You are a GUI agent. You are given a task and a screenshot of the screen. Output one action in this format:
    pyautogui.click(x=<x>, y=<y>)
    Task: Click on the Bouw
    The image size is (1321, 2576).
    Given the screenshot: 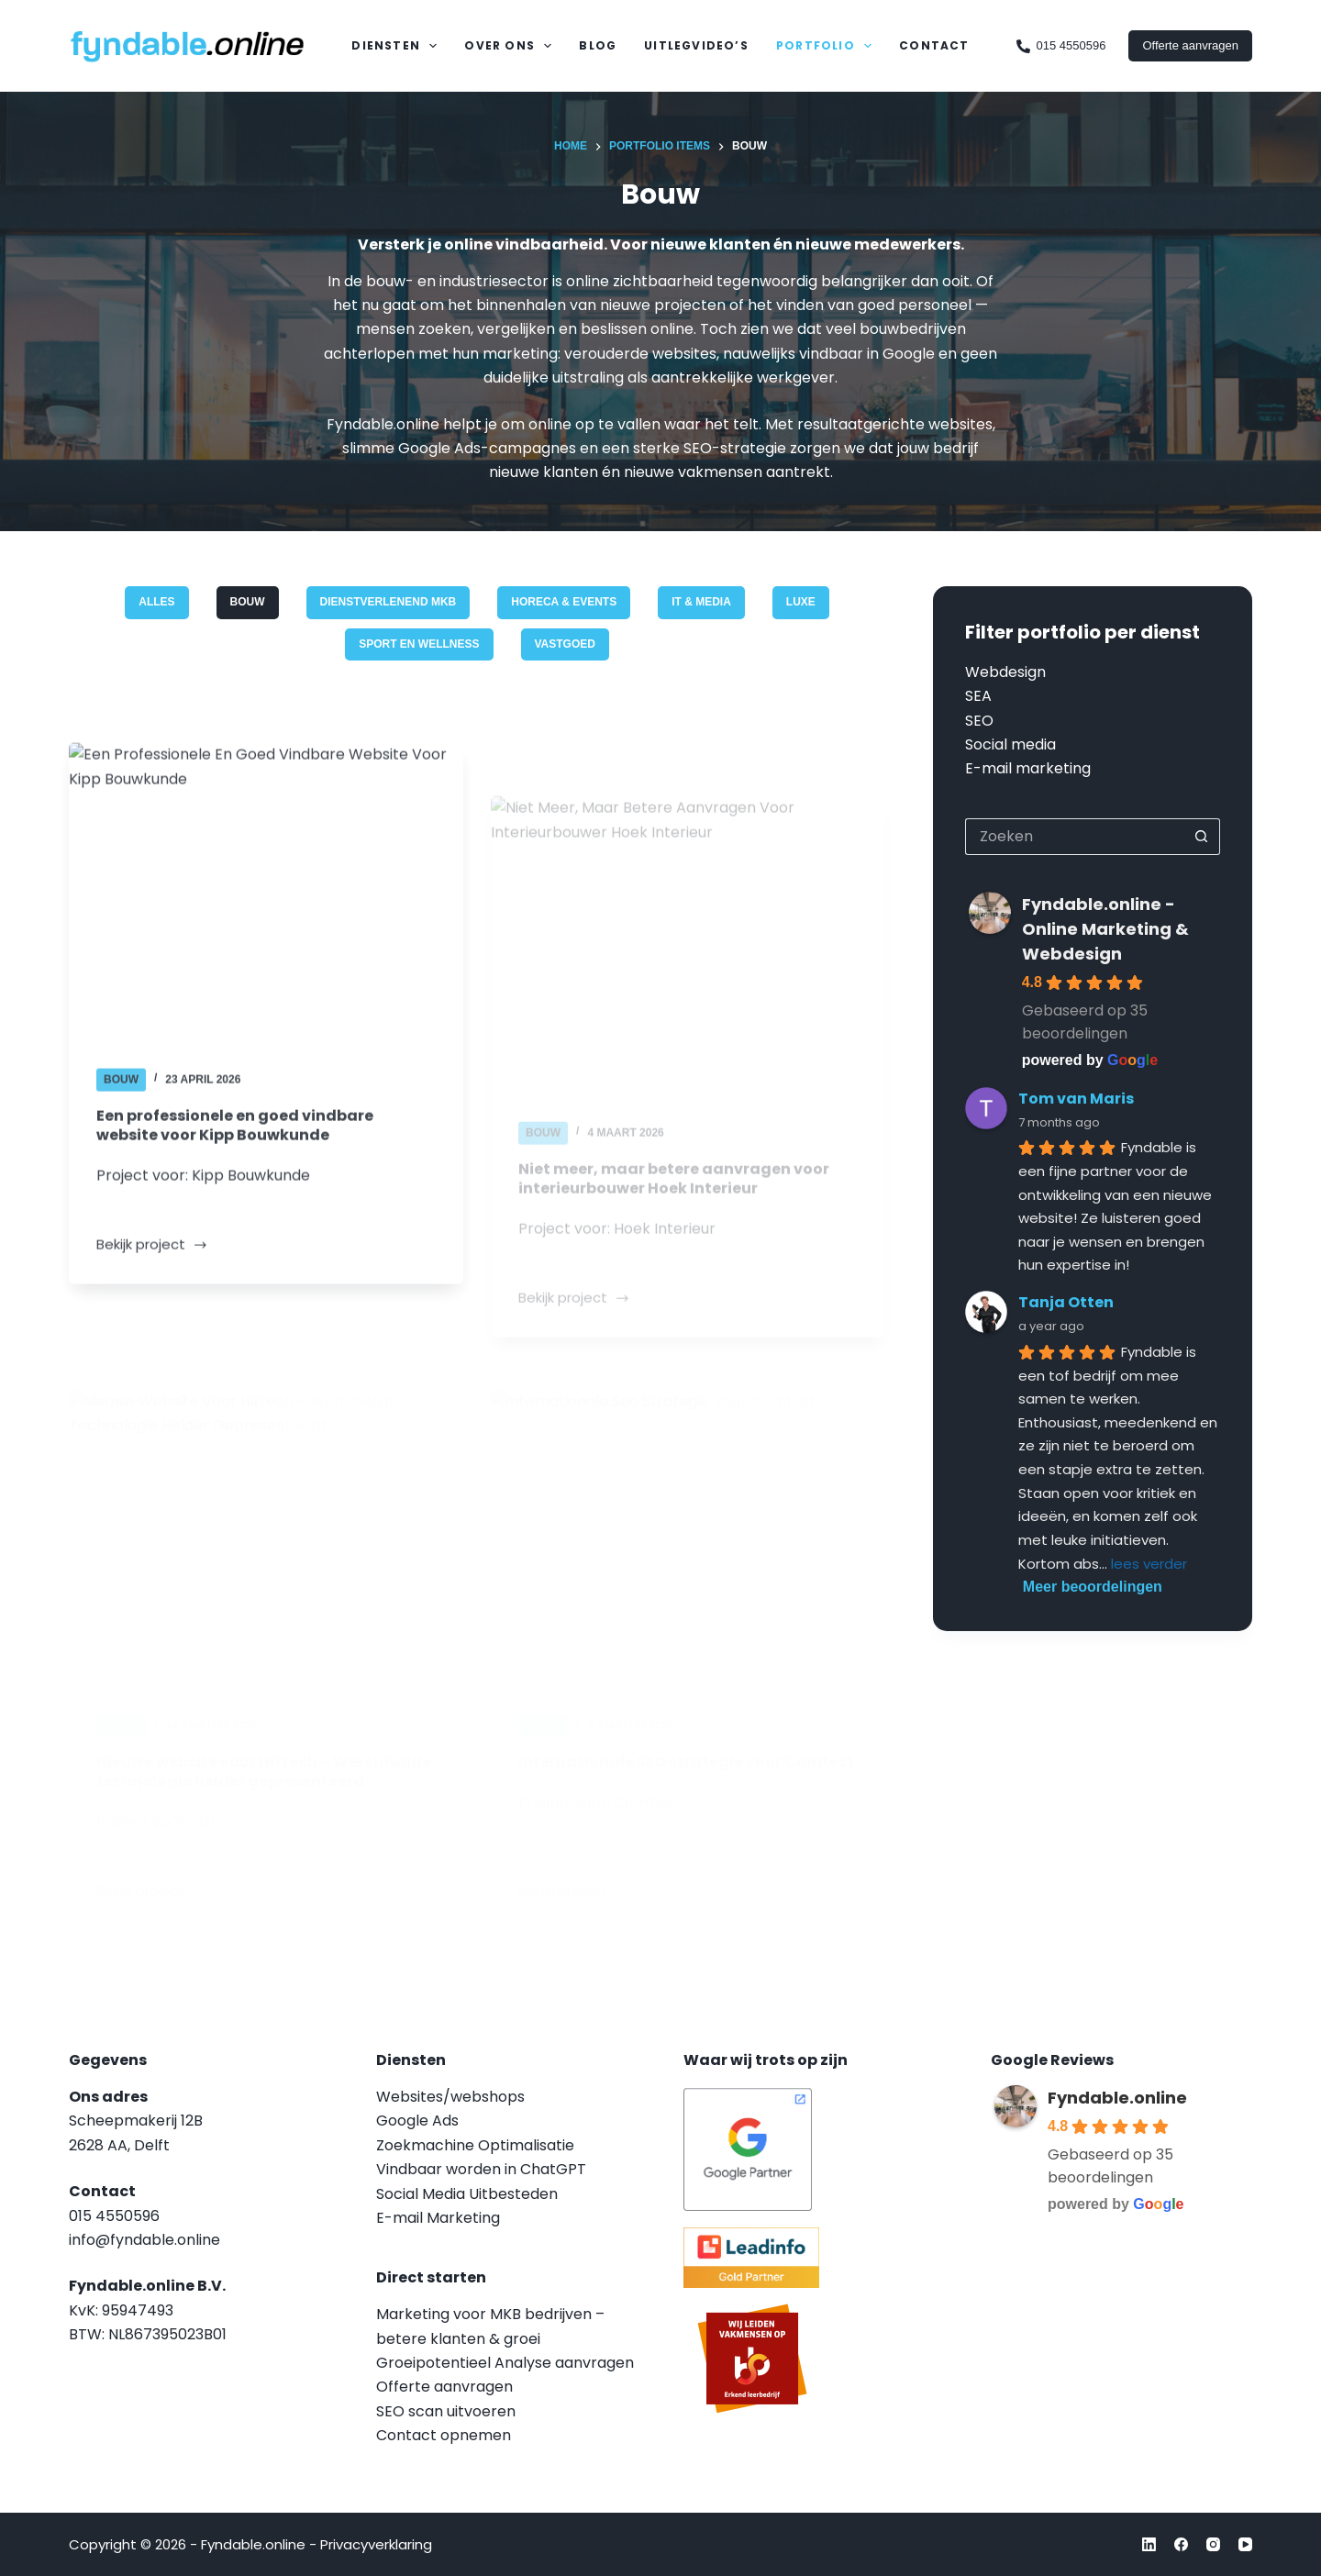 What is the action you would take?
    pyautogui.click(x=247, y=601)
    